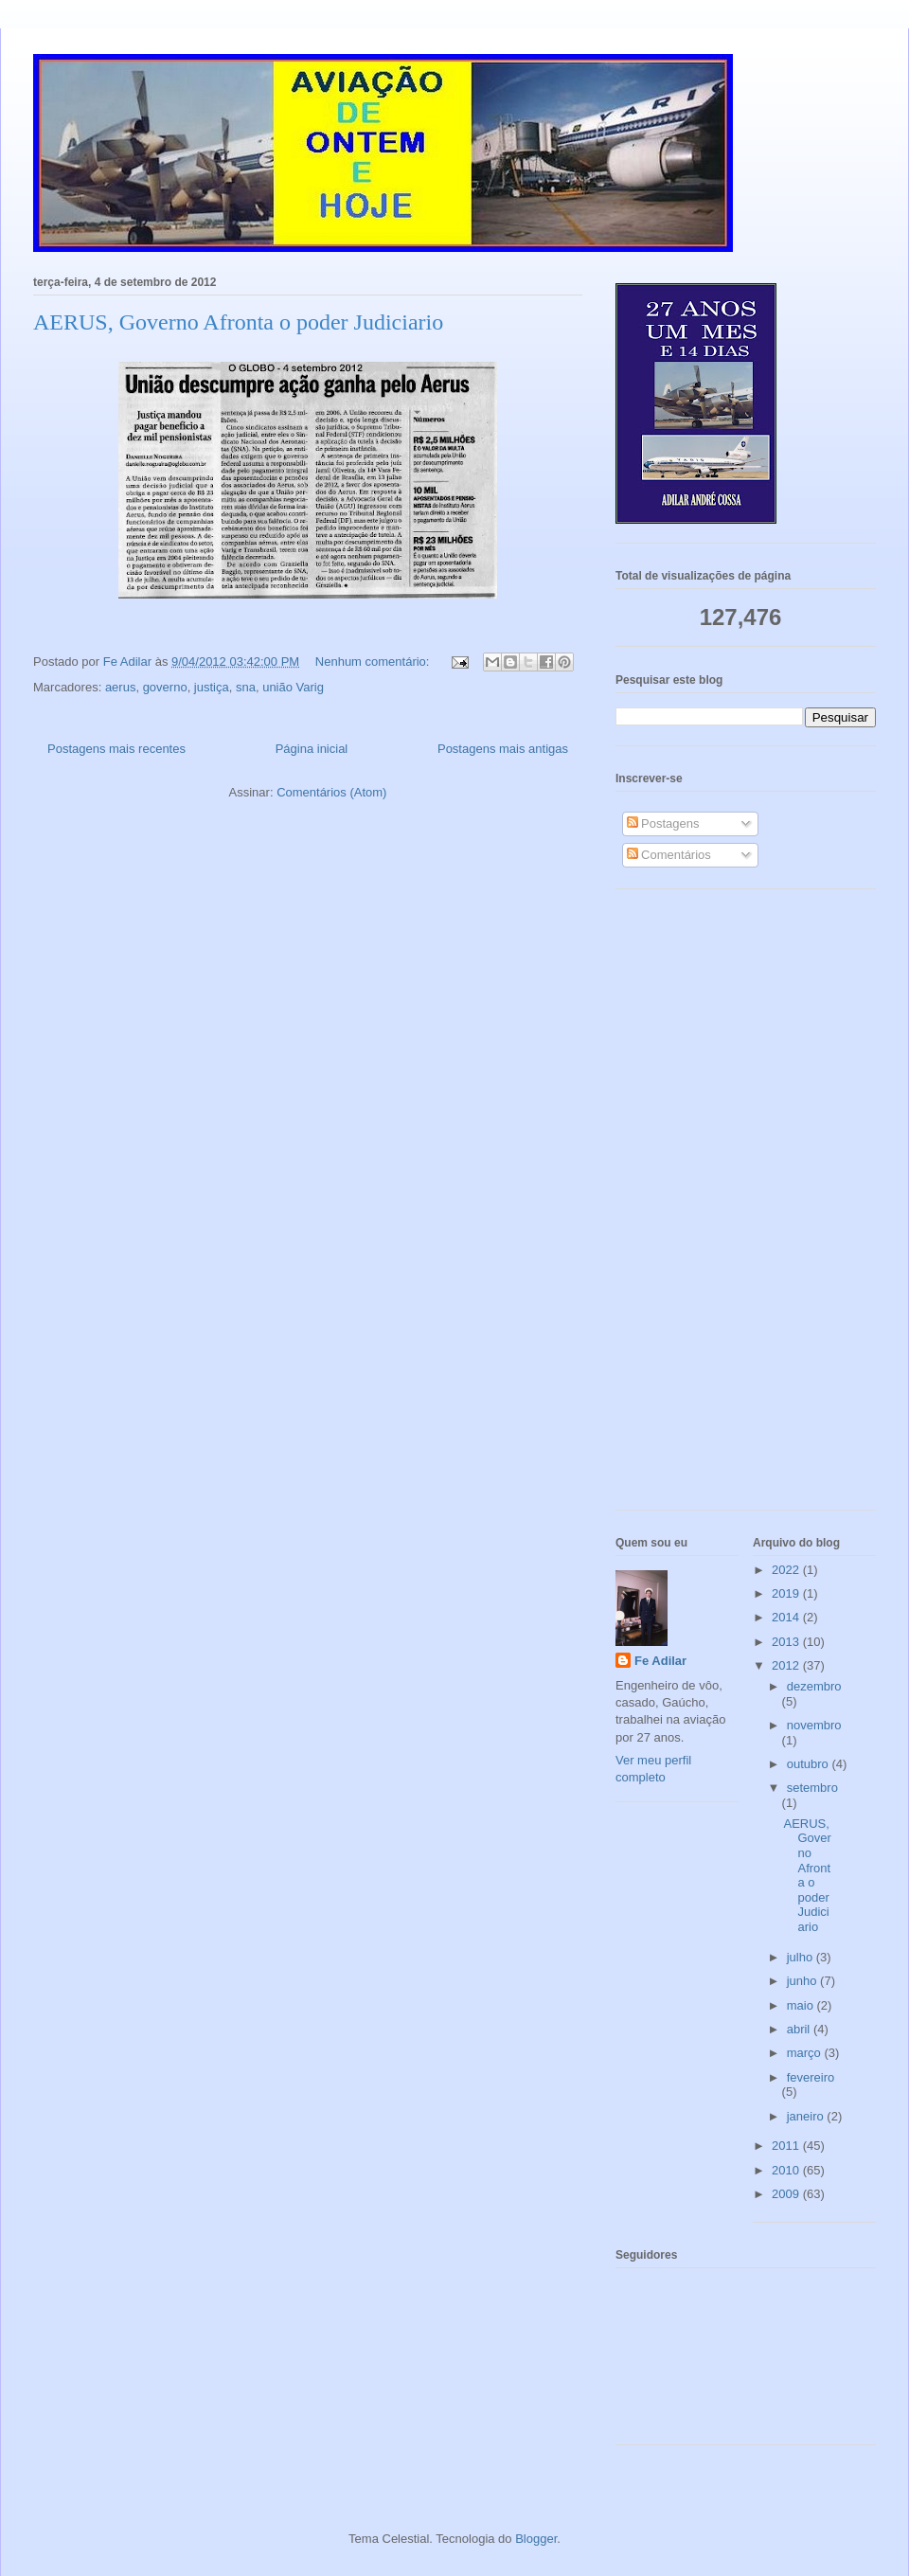 Image resolution: width=909 pixels, height=2576 pixels. I want to click on março, so click(806, 2053).